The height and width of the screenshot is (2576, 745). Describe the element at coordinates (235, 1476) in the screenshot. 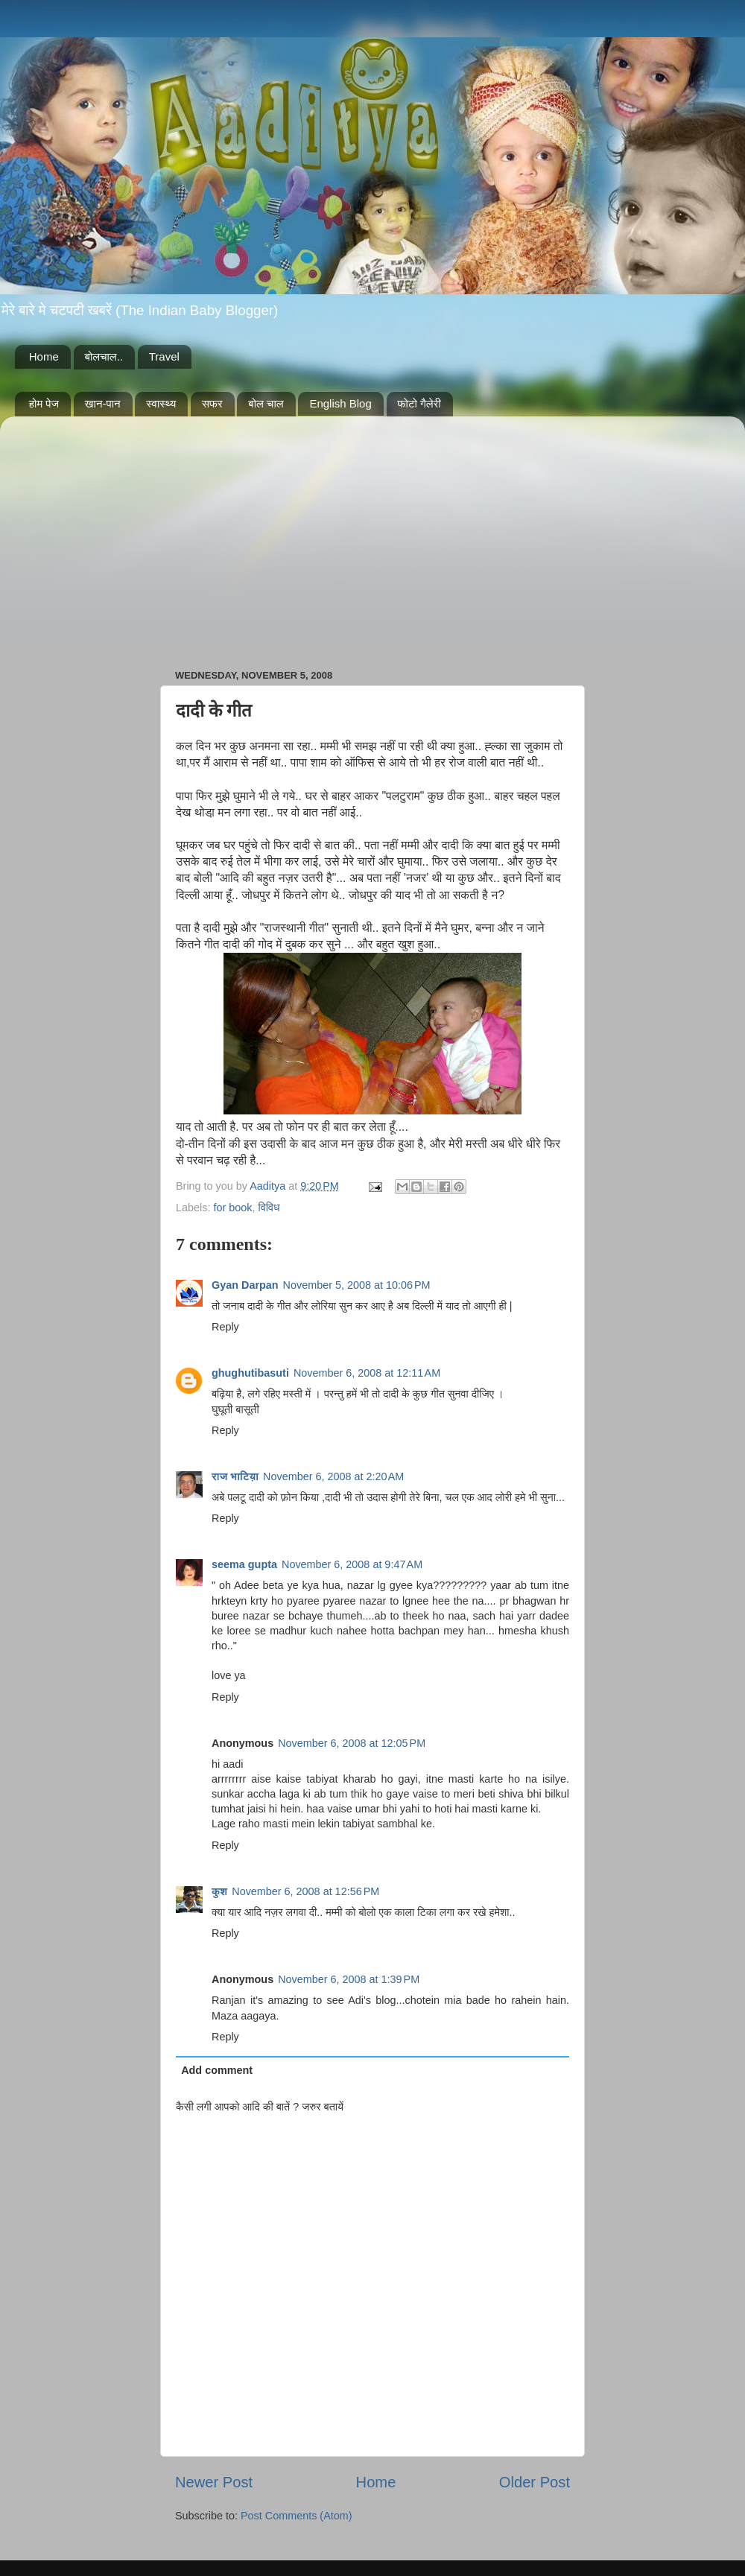

I see `राज भाटिय़ा` at that location.